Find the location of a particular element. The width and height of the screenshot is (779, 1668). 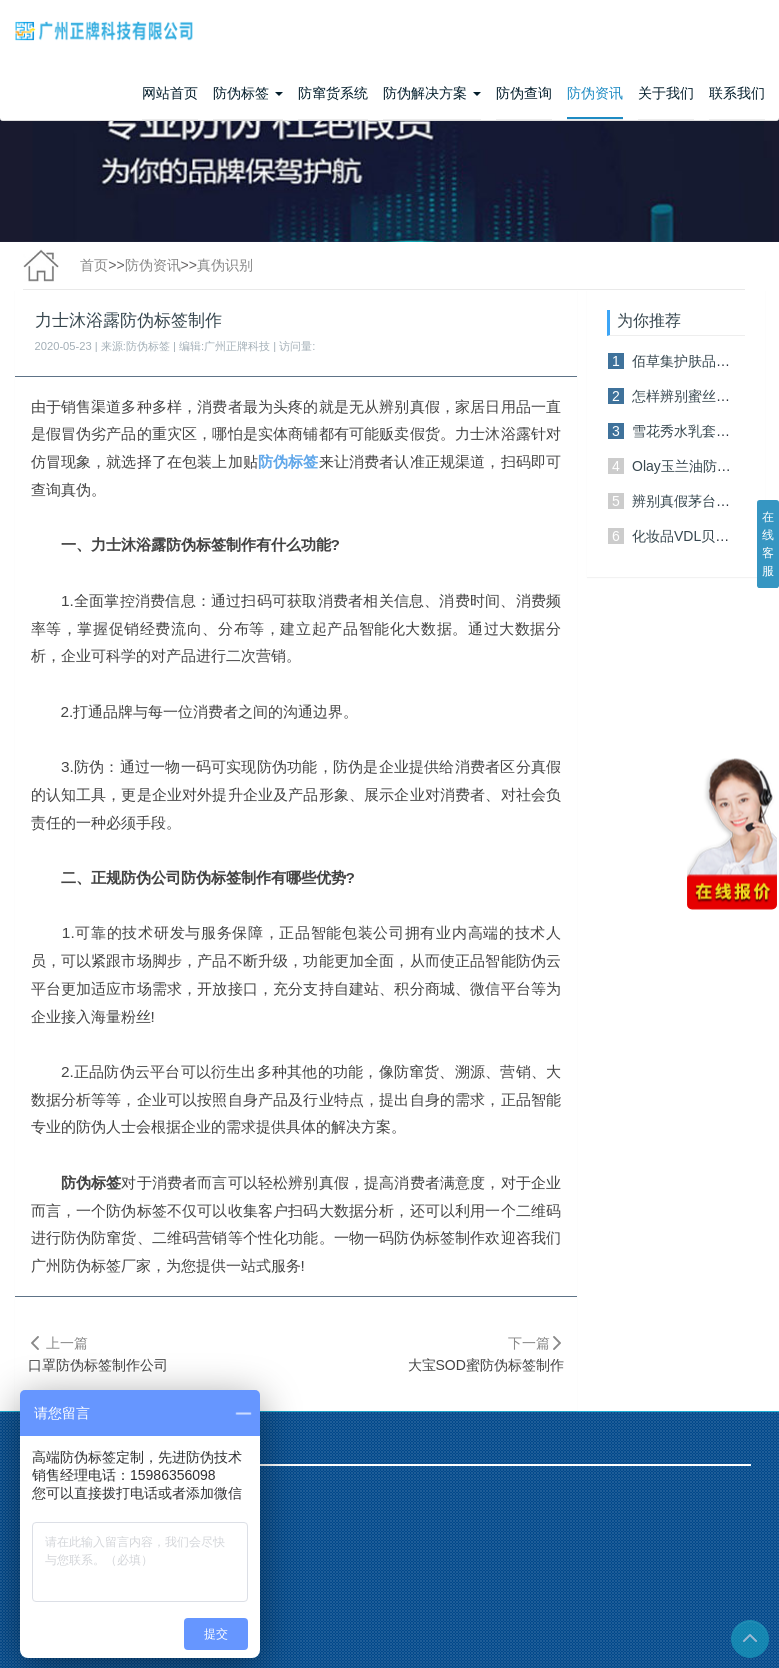

大宝SOD蜜防伪标签制作 is located at coordinates (486, 1365).